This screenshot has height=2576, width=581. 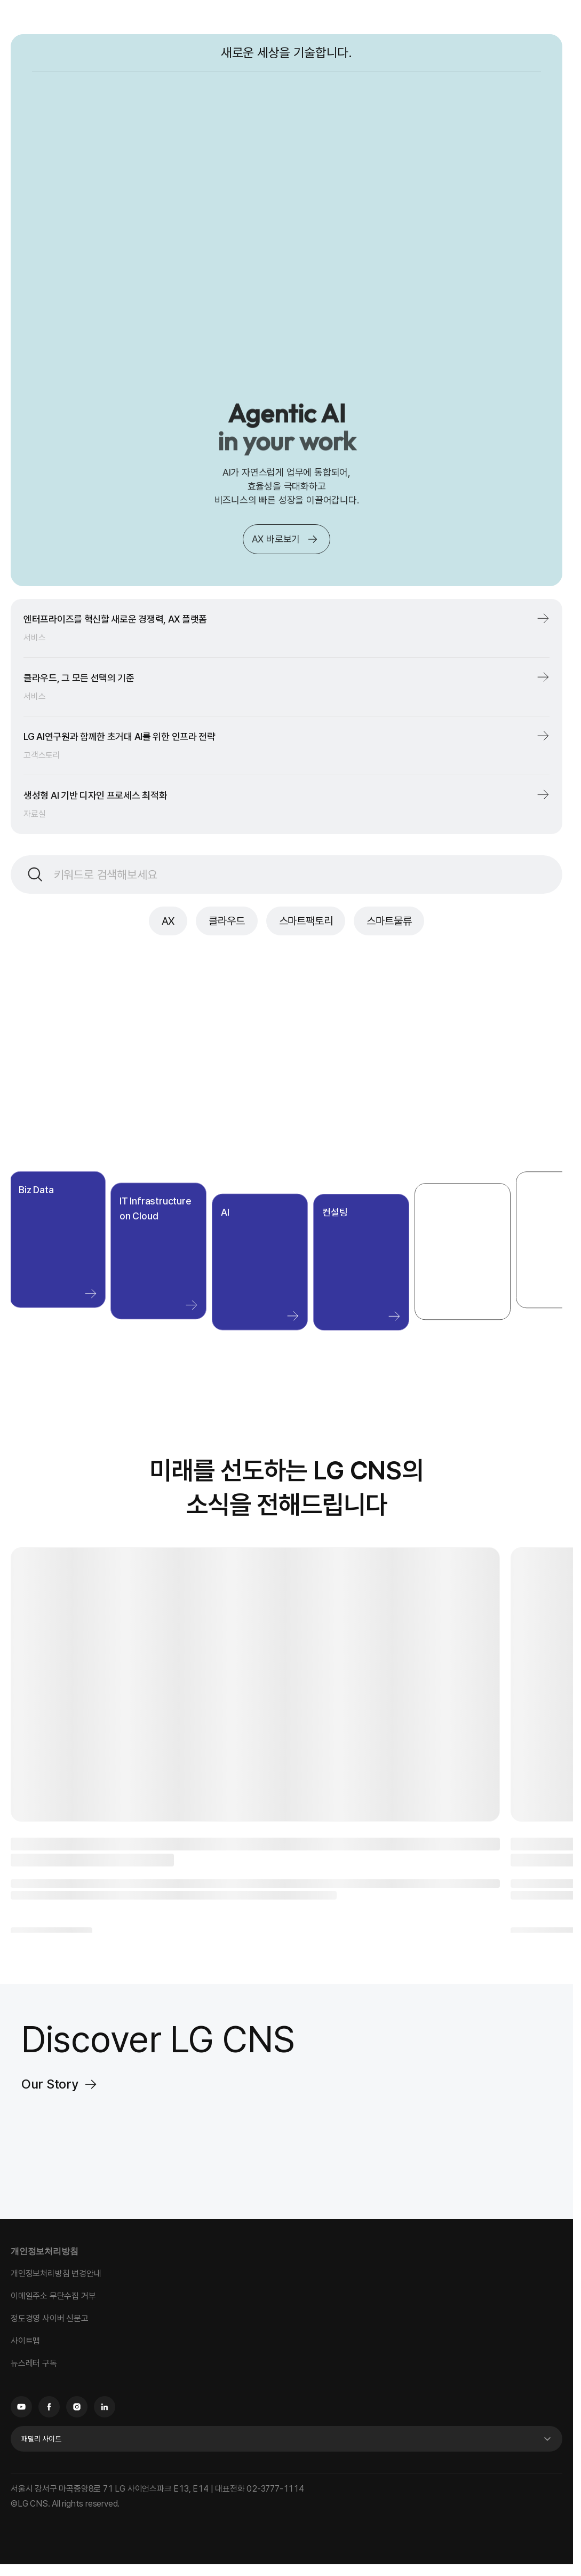 I want to click on 개인정보처리방침 변경안내, so click(x=56, y=2273).